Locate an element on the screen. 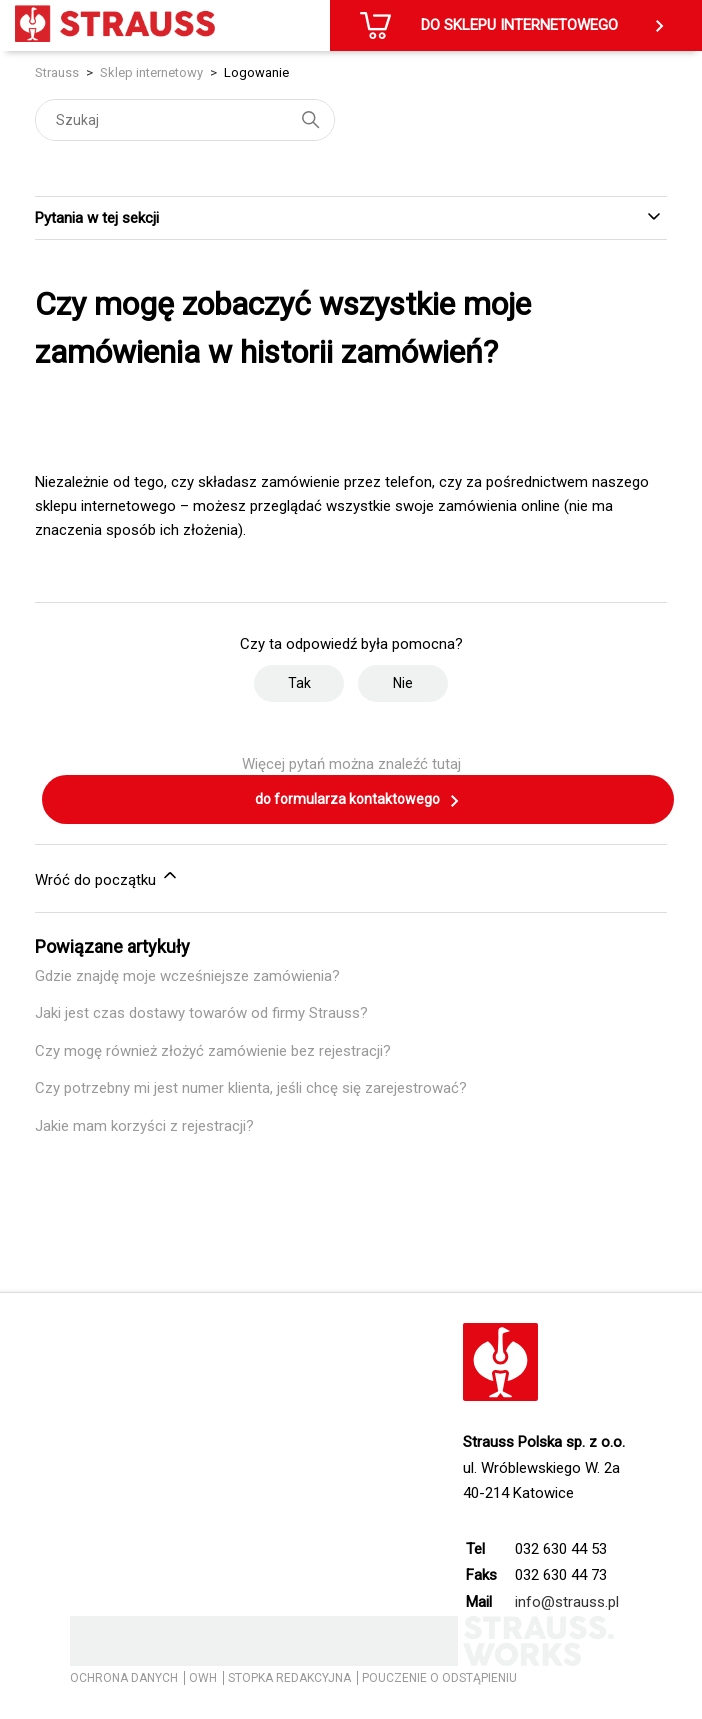  Logowanie is located at coordinates (256, 72).